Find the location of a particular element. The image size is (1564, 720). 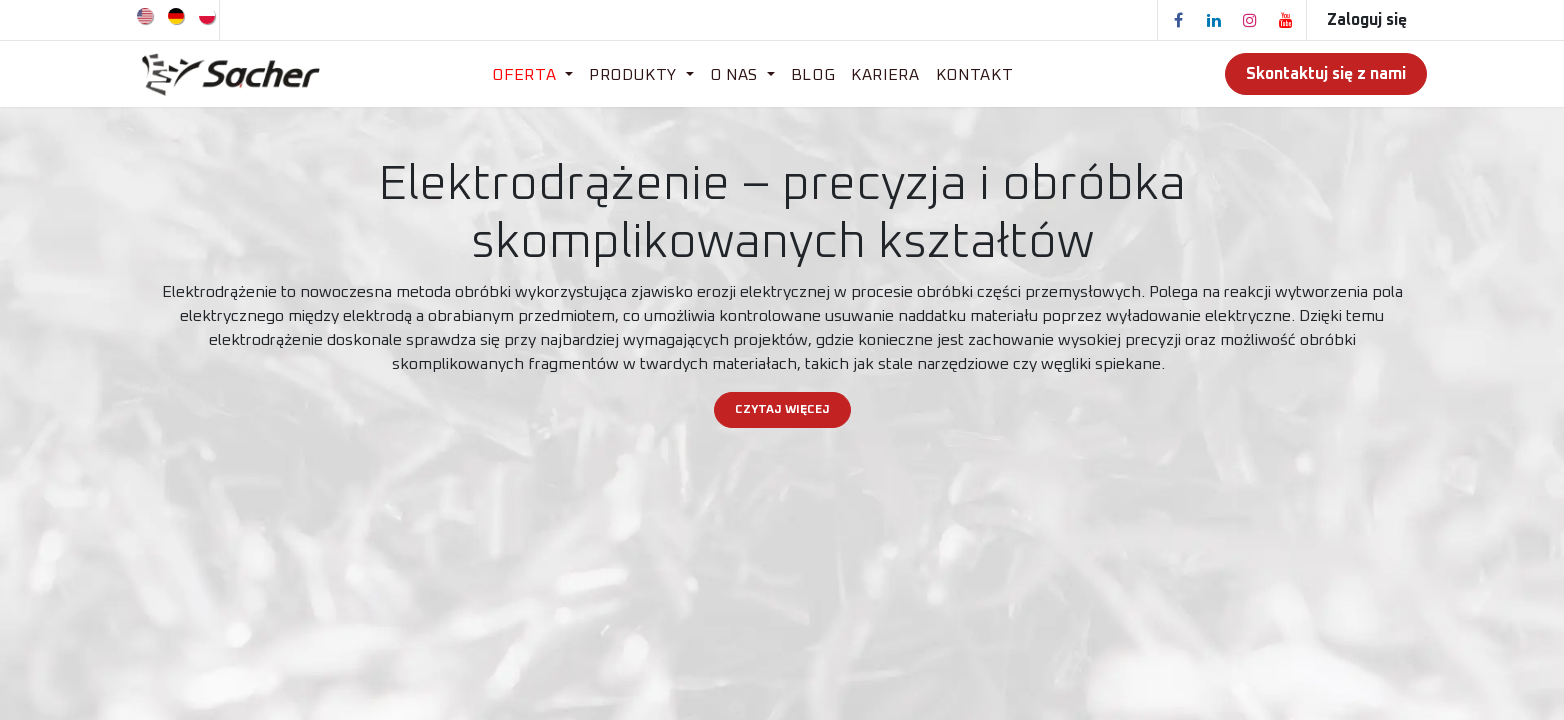

[Facebook] is located at coordinates (1178, 20).